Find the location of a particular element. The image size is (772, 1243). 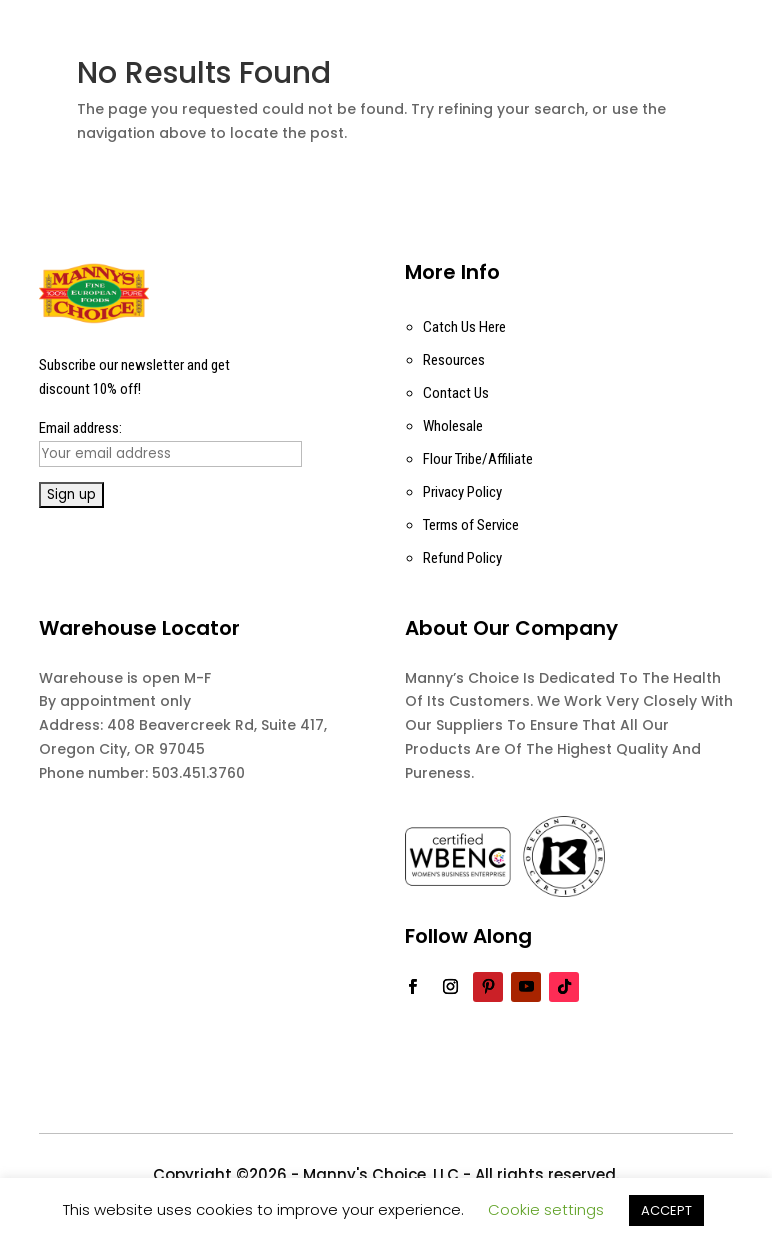

Catch Us Here is located at coordinates (464, 327).